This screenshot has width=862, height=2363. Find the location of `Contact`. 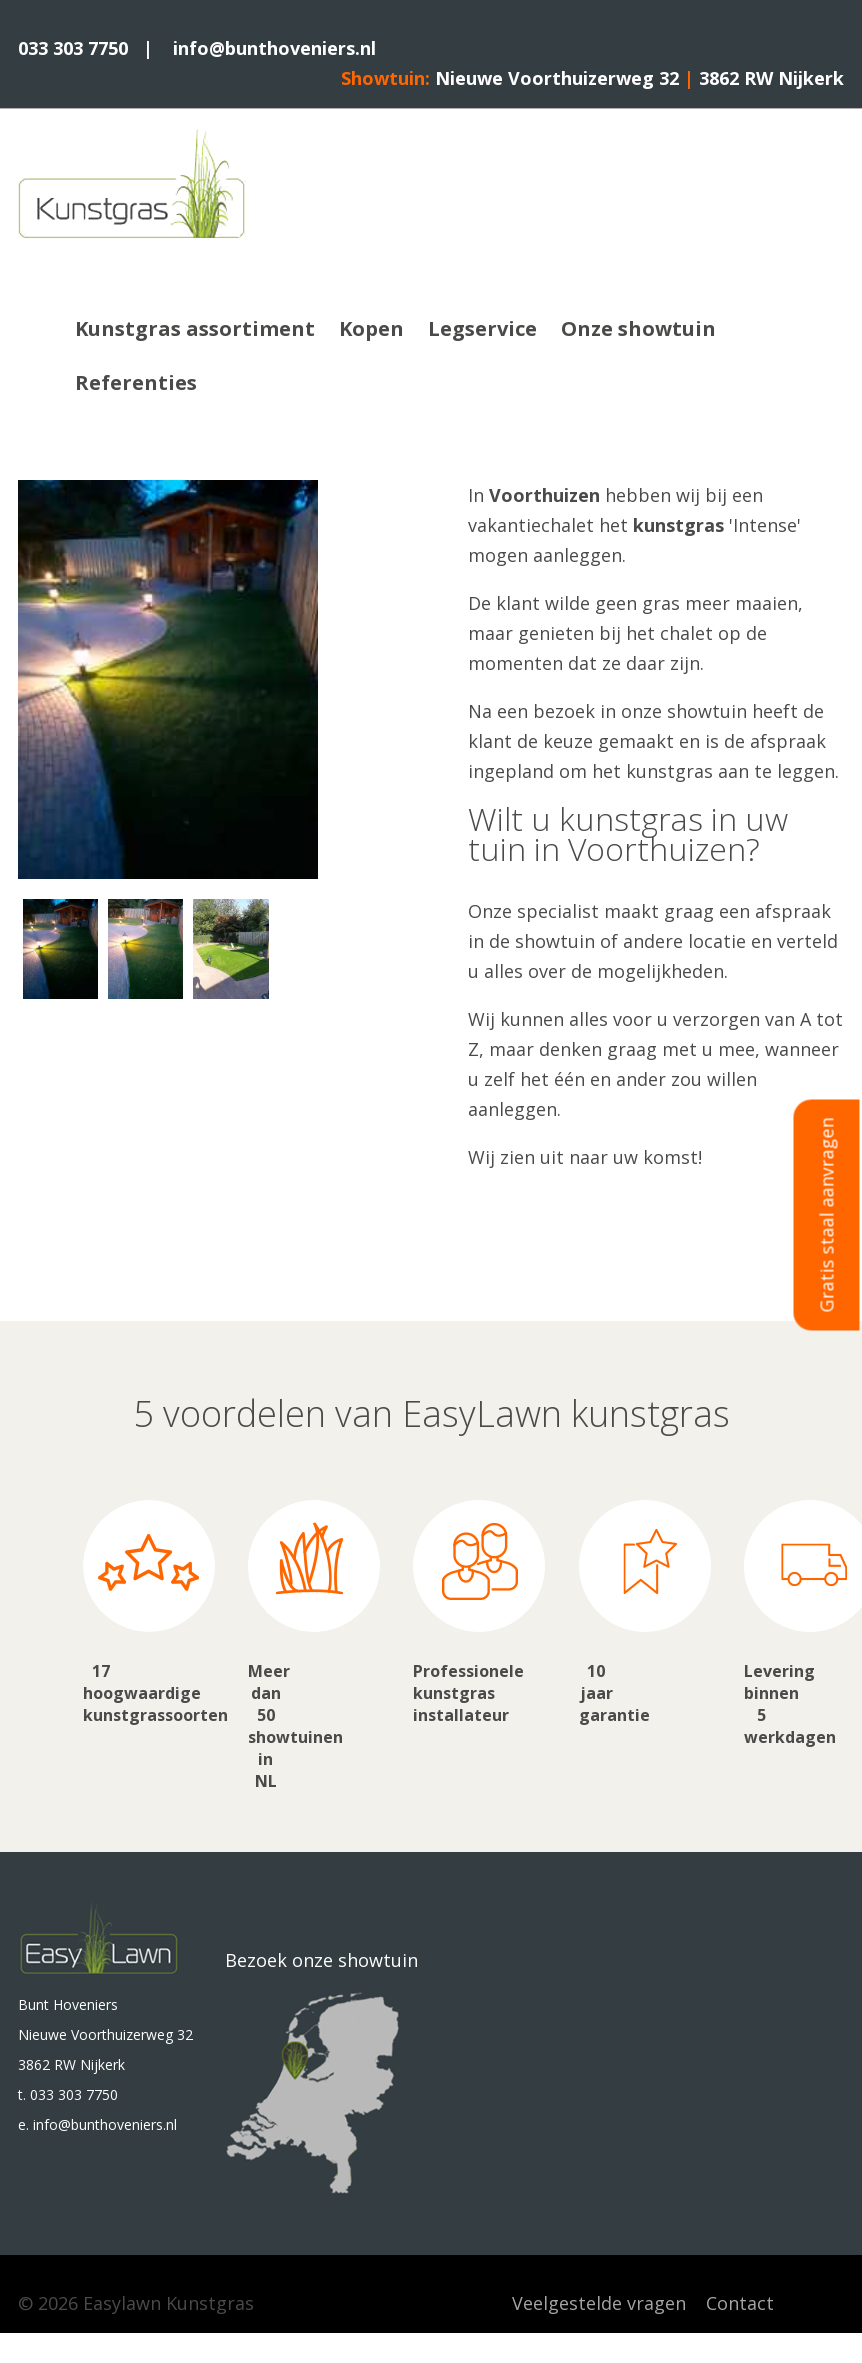

Contact is located at coordinates (740, 2303).